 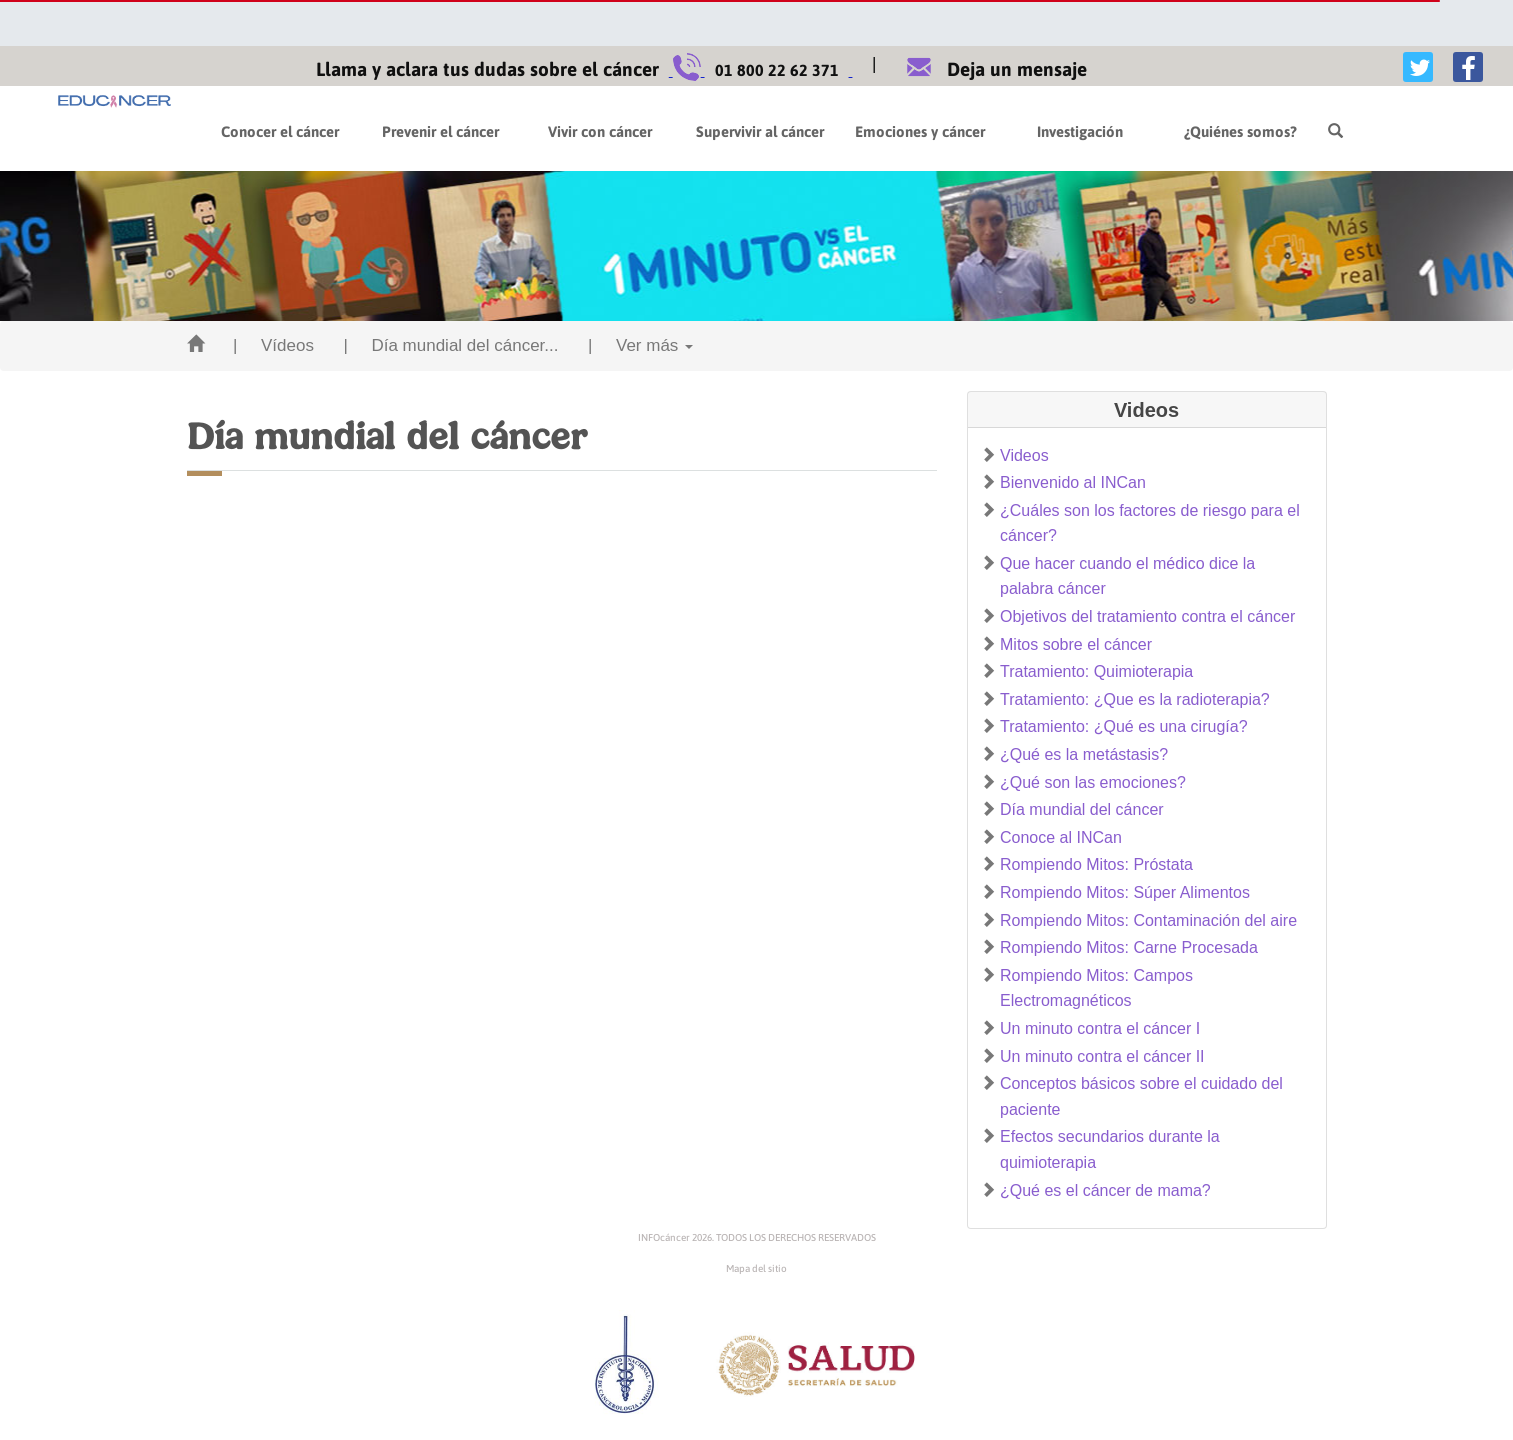 What do you see at coordinates (1093, 782) in the screenshot?
I see `¿Qué son las emociones?` at bounding box center [1093, 782].